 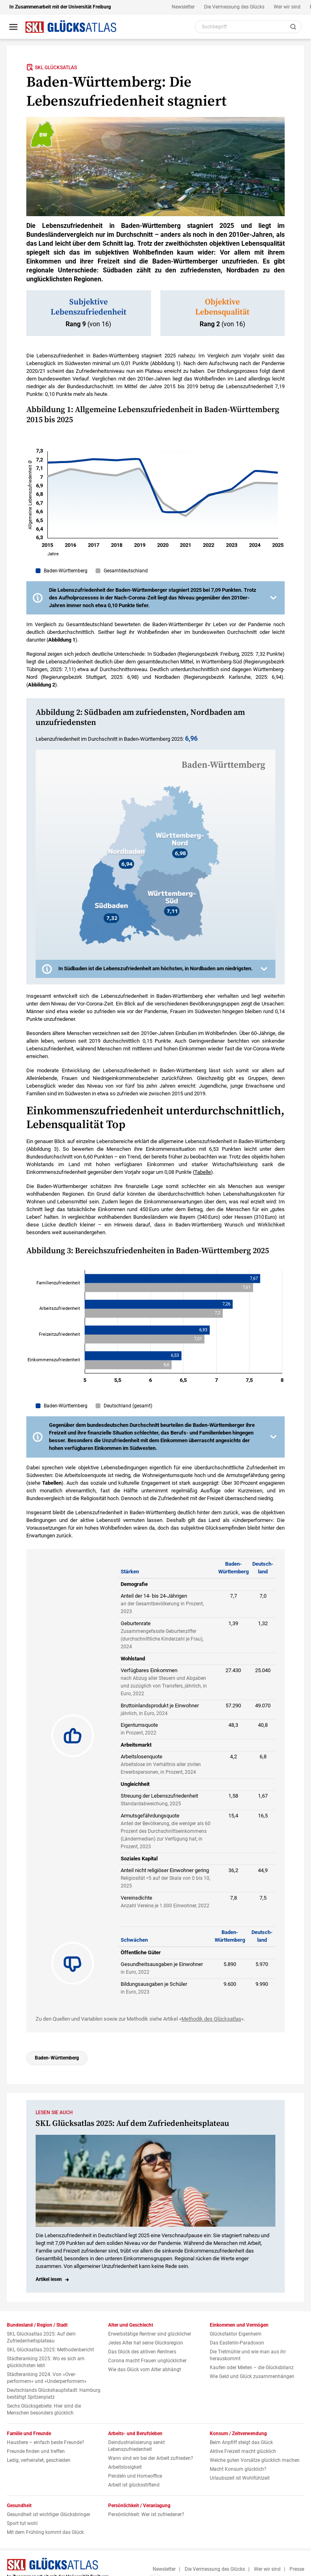 What do you see at coordinates (57, 2058) in the screenshot?
I see `Baden-Württemberg` at bounding box center [57, 2058].